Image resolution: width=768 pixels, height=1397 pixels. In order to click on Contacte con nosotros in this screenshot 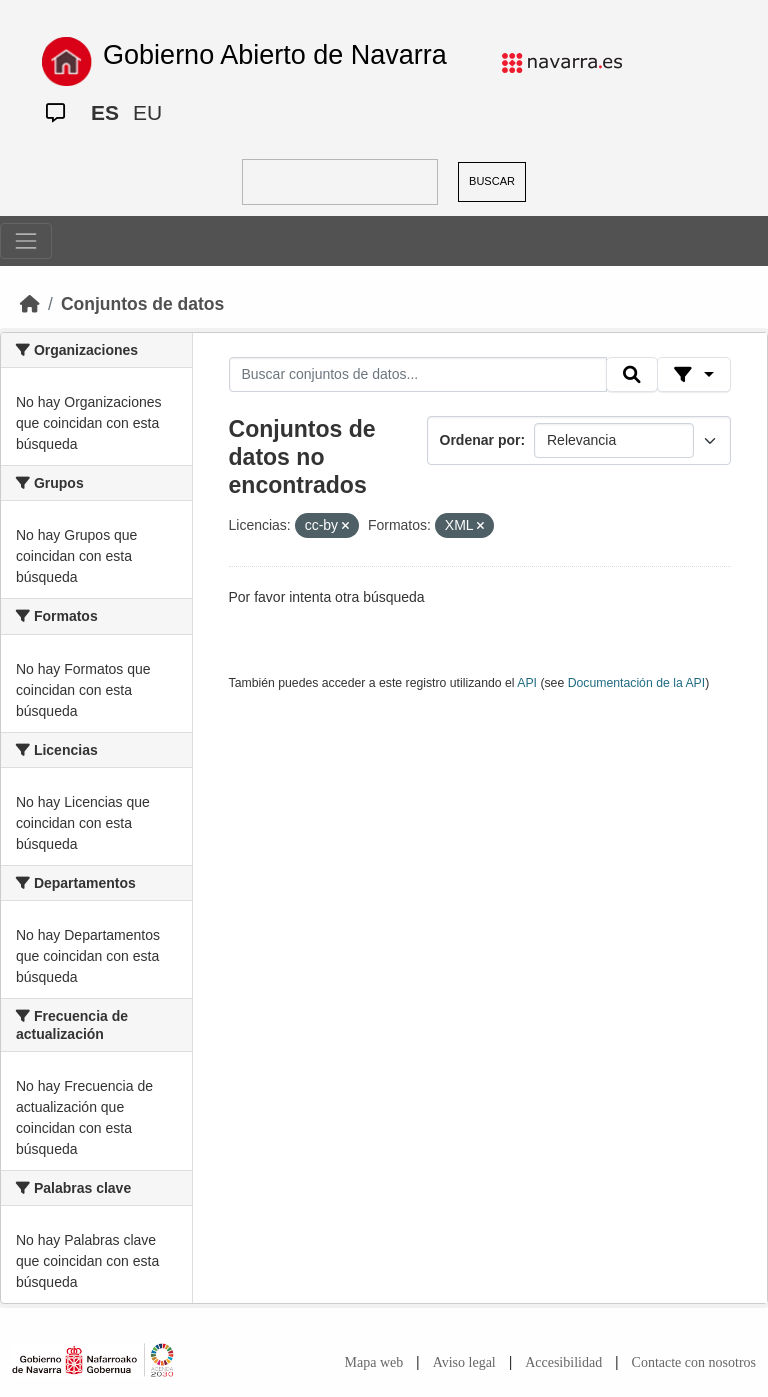, I will do `click(694, 1362)`.